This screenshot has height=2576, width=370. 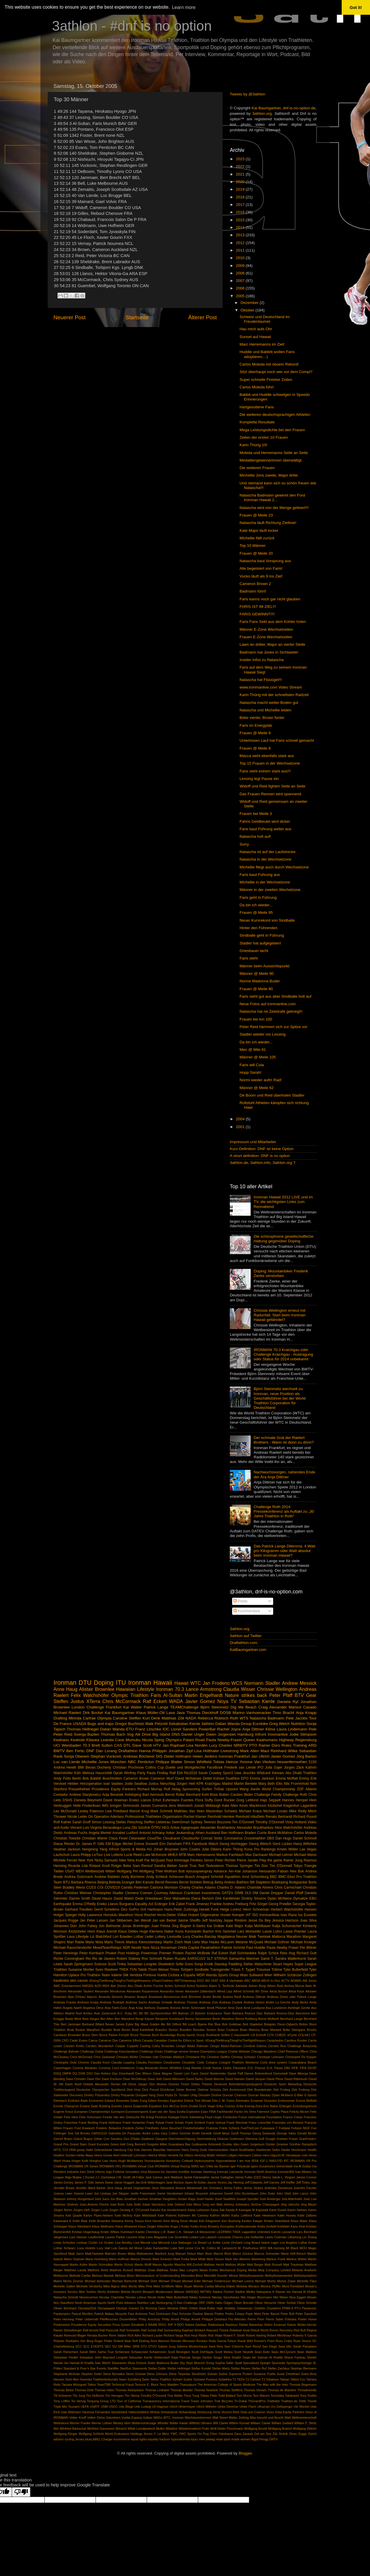 I want to click on Nizza, so click(x=155, y=1948).